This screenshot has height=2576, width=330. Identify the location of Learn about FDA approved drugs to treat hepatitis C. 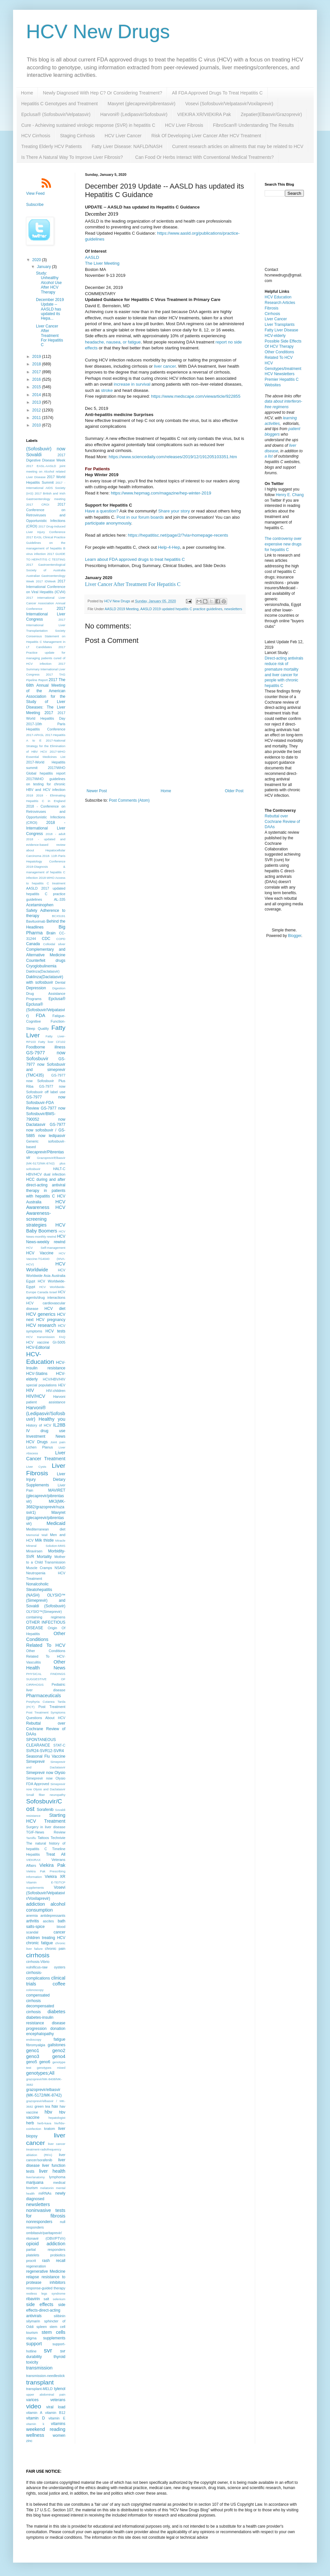
(135, 559).